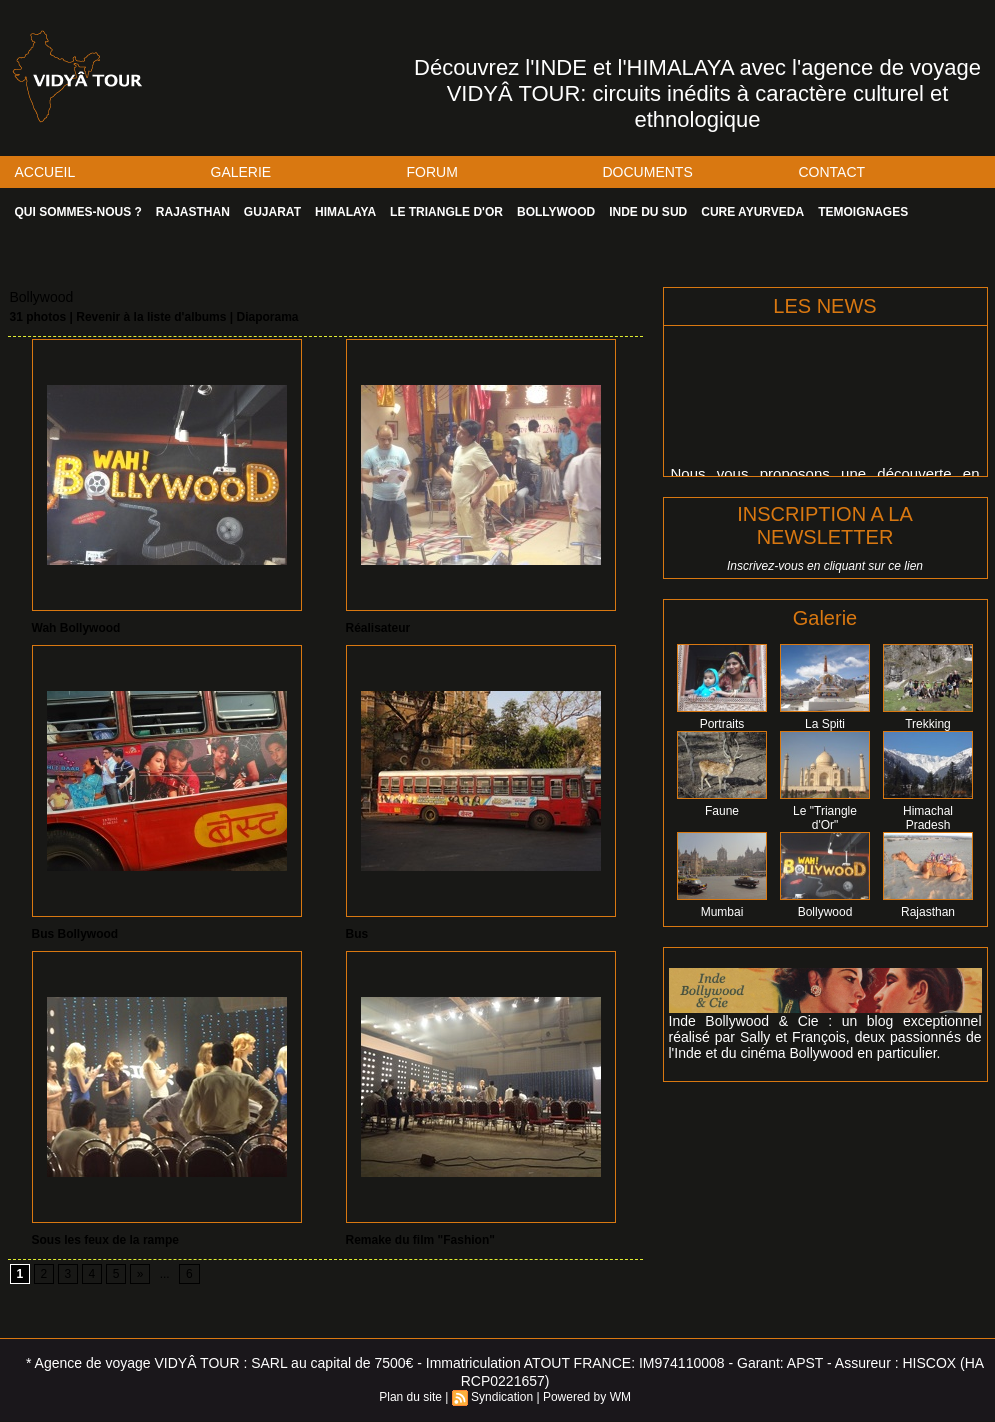  What do you see at coordinates (648, 172) in the screenshot?
I see `DOCUMENTS` at bounding box center [648, 172].